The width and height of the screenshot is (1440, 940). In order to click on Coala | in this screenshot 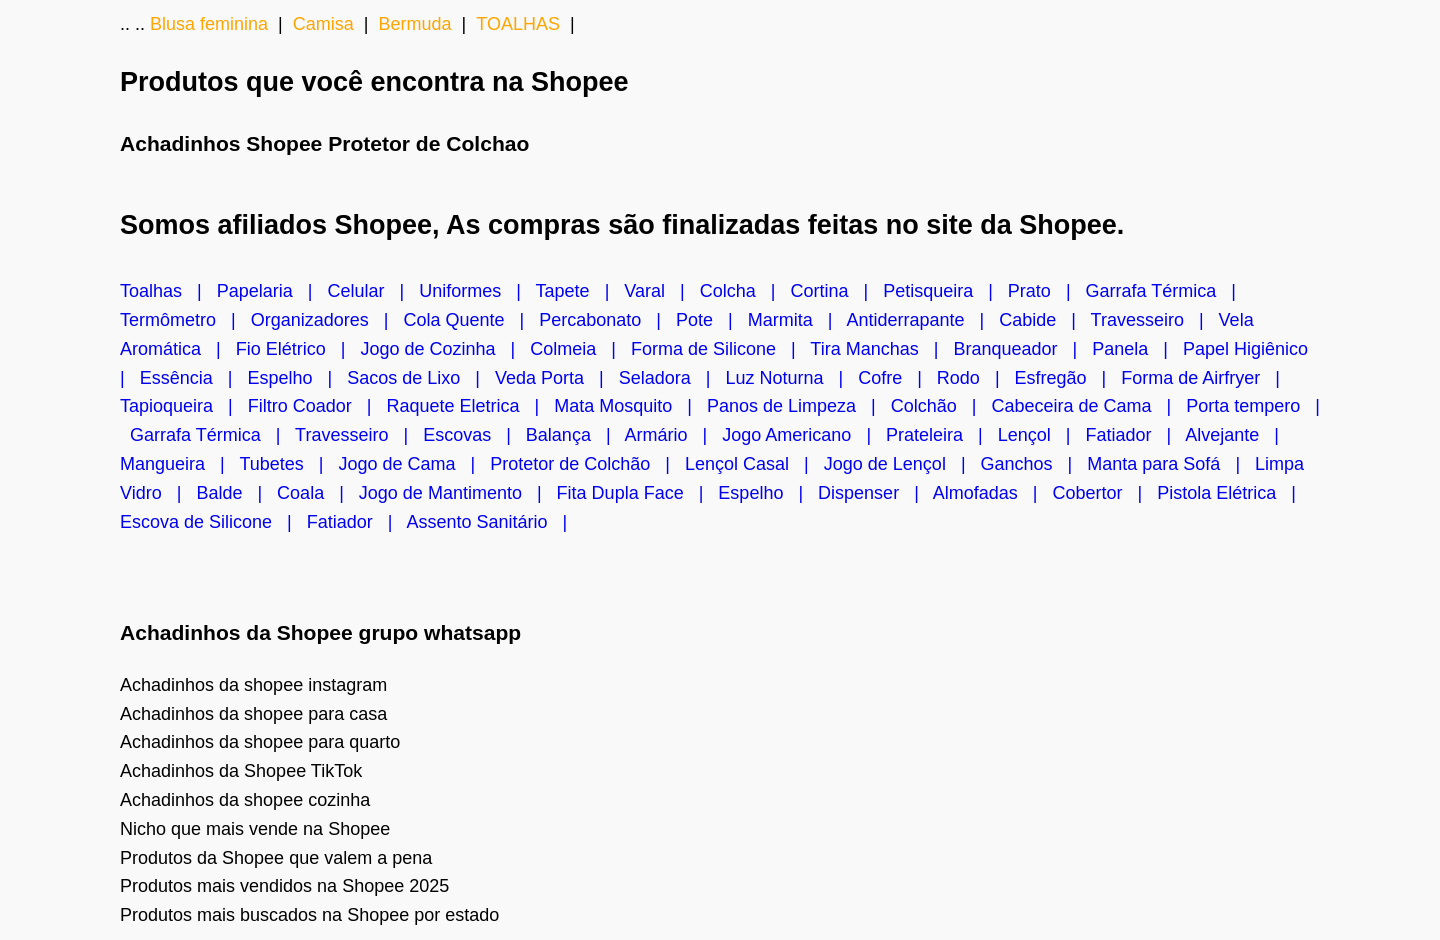, I will do `click(318, 493)`.